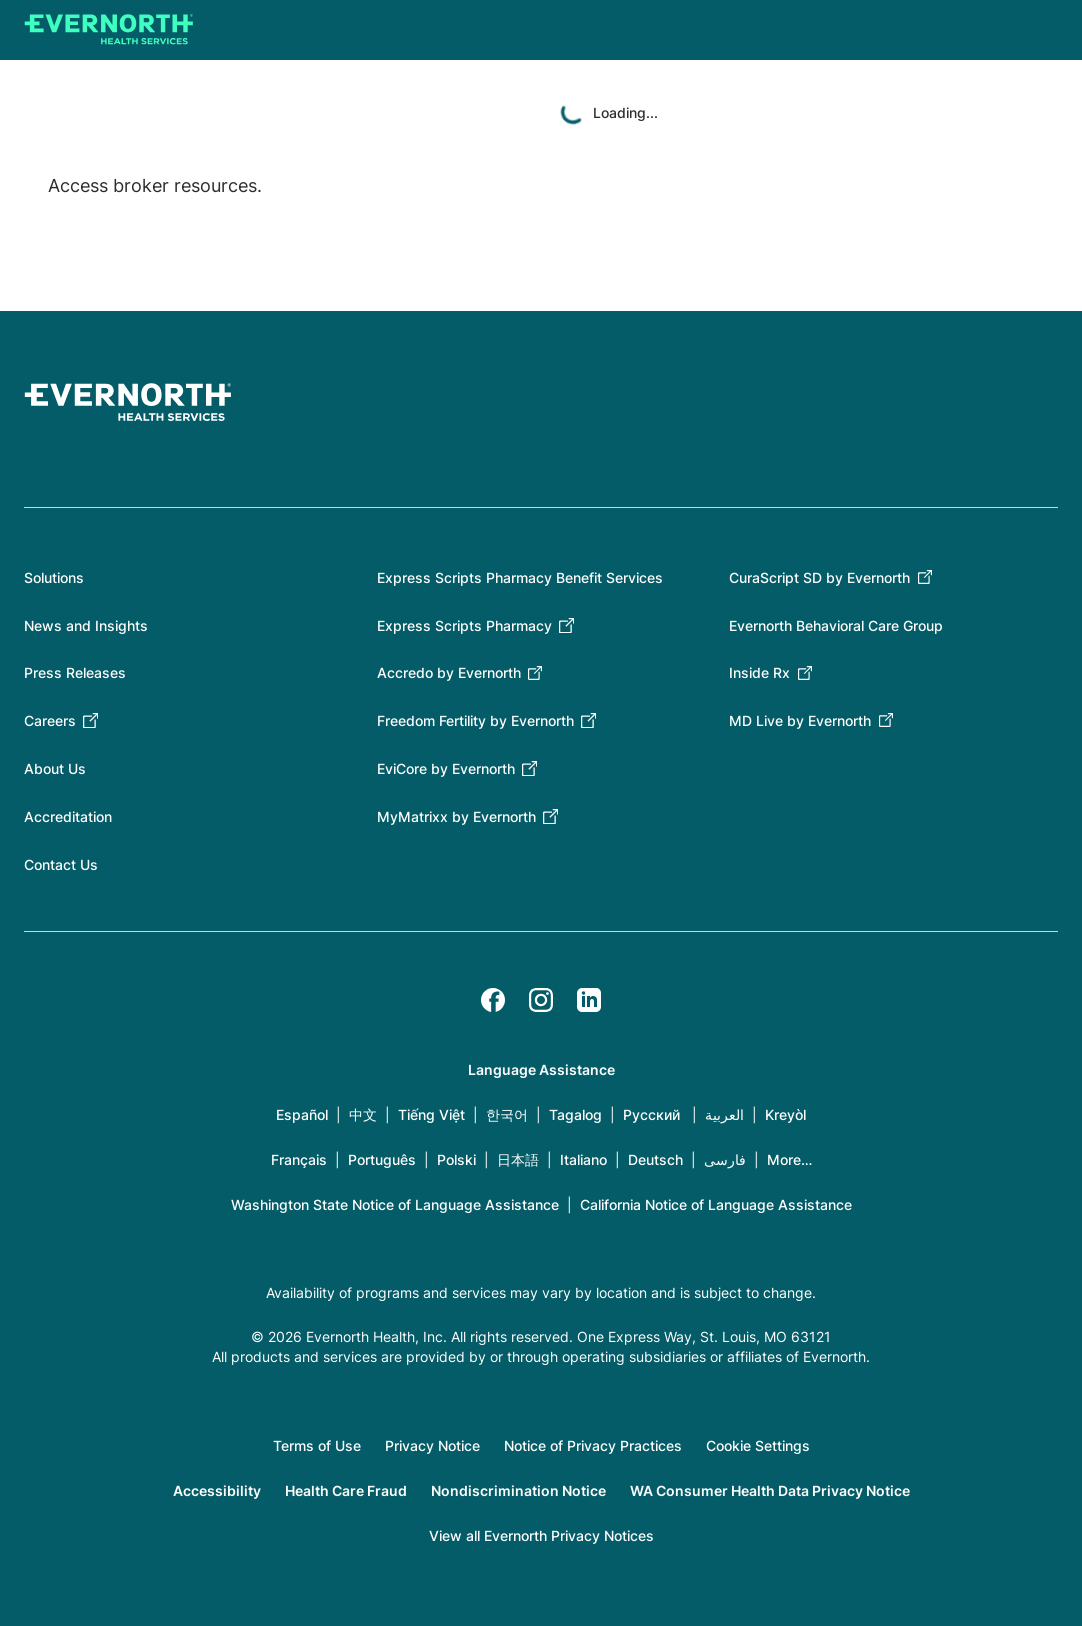  Describe the element at coordinates (800, 720) in the screenshot. I see `MD Live by Evernorth` at that location.